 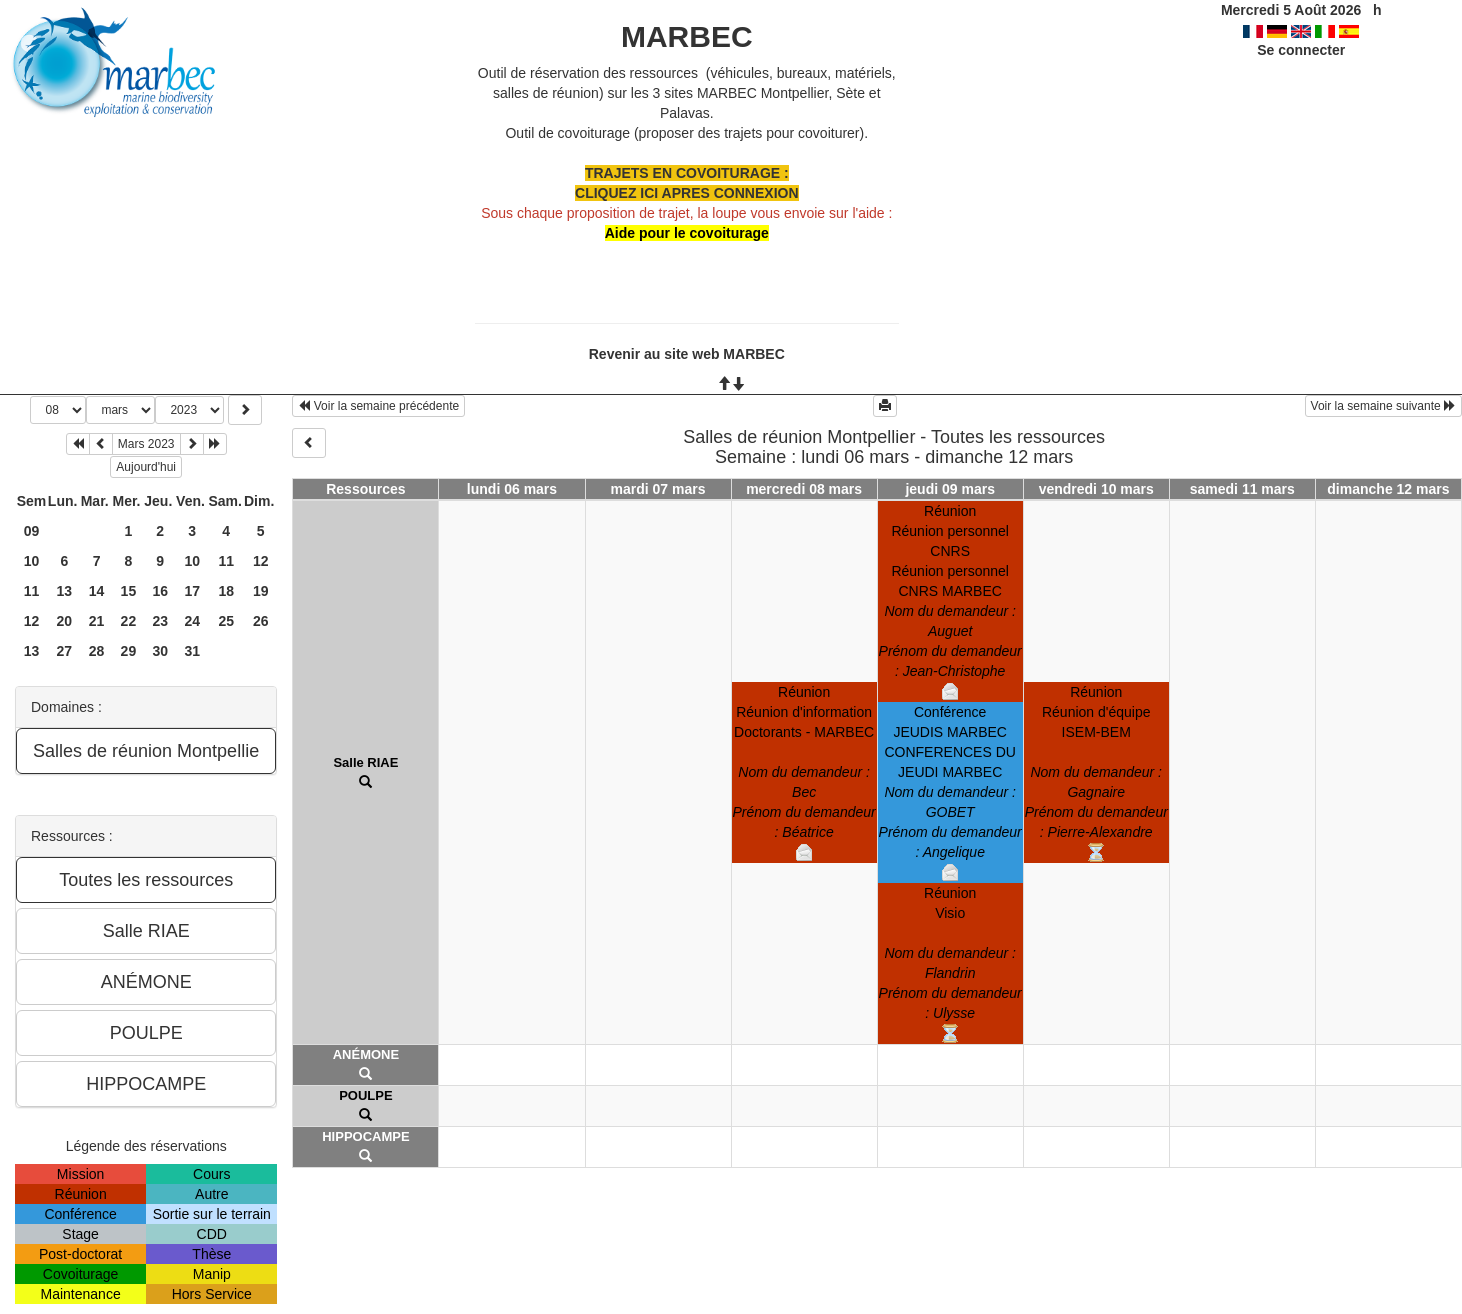 I want to click on 26, so click(x=261, y=621).